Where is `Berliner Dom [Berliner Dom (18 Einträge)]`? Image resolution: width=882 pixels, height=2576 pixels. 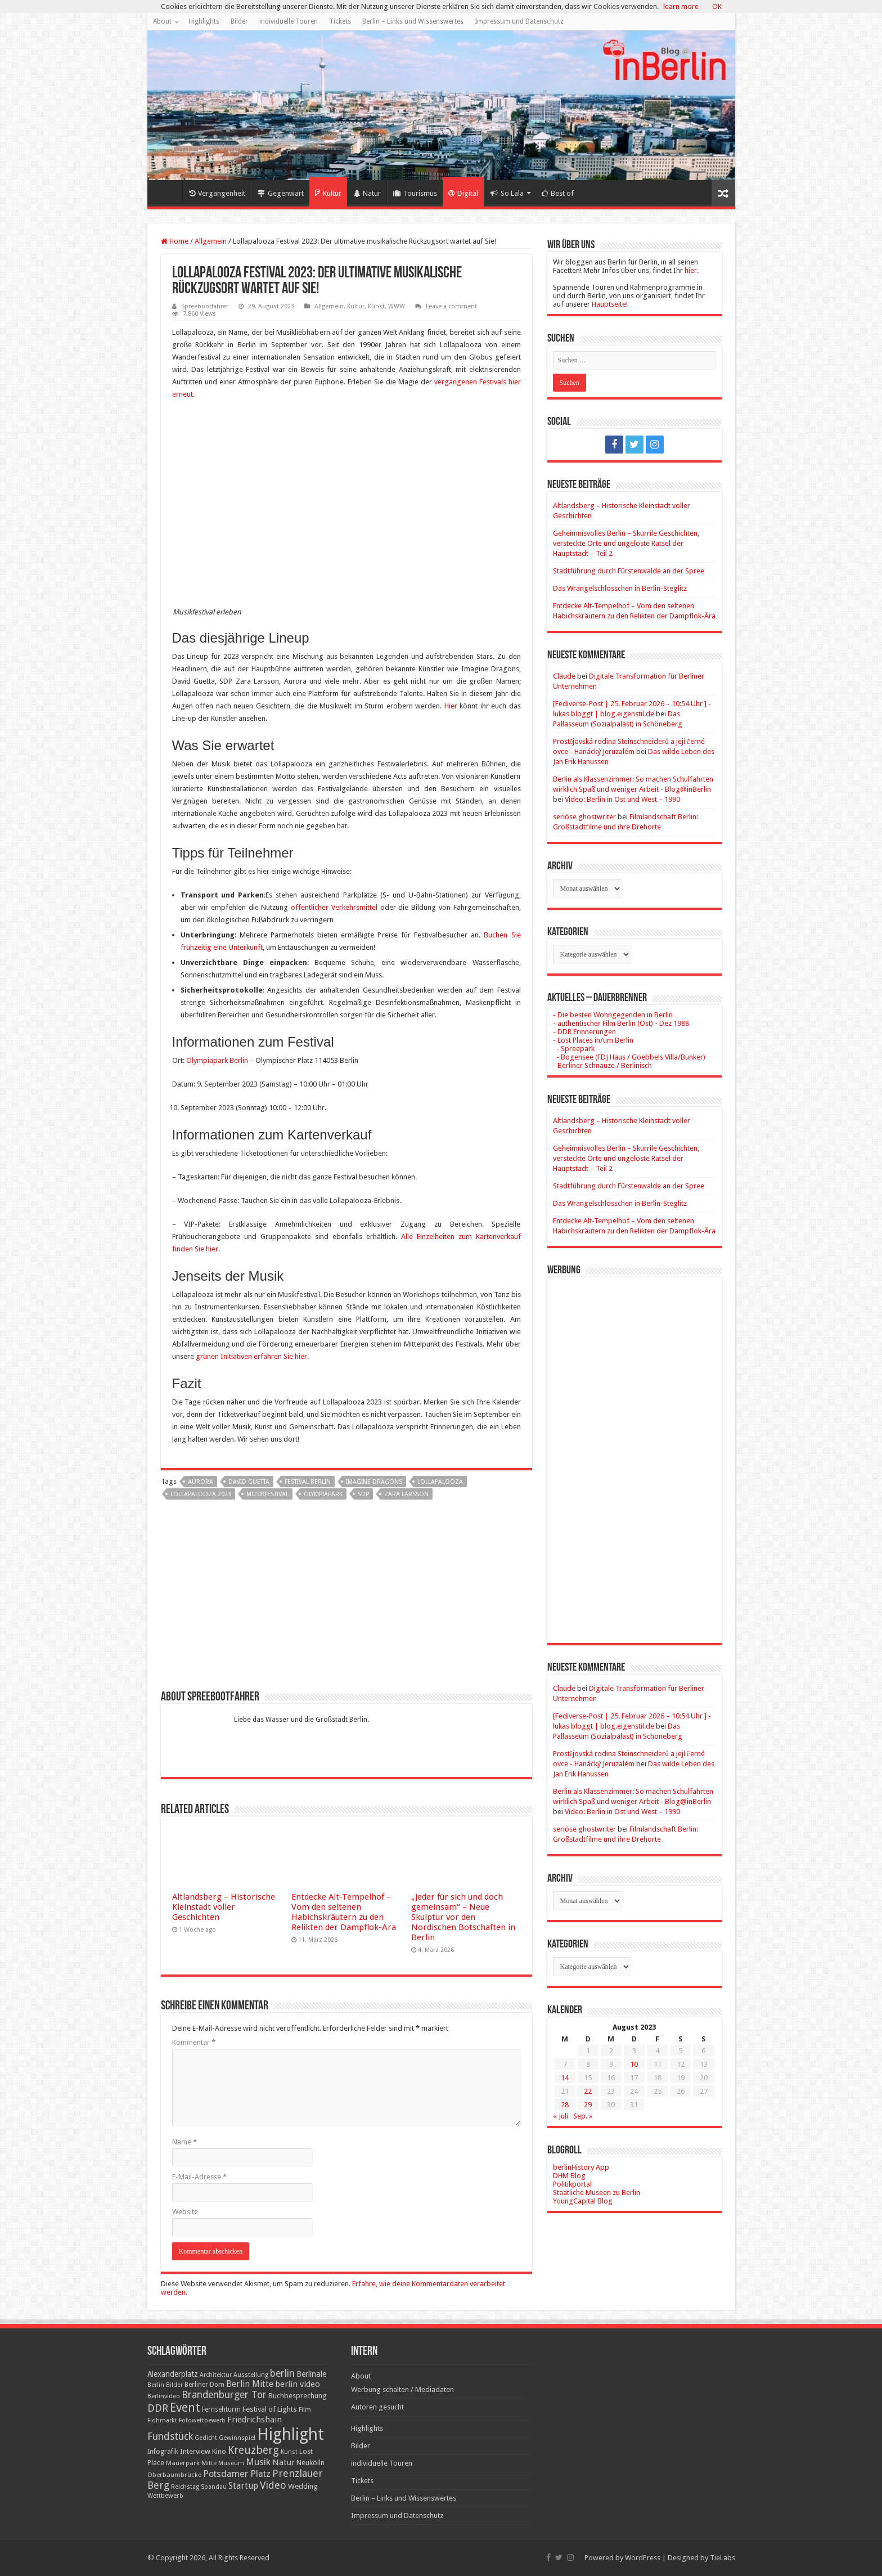
Berliner Dom [Berliner Dom (18 Einträge)] is located at coordinates (204, 2385).